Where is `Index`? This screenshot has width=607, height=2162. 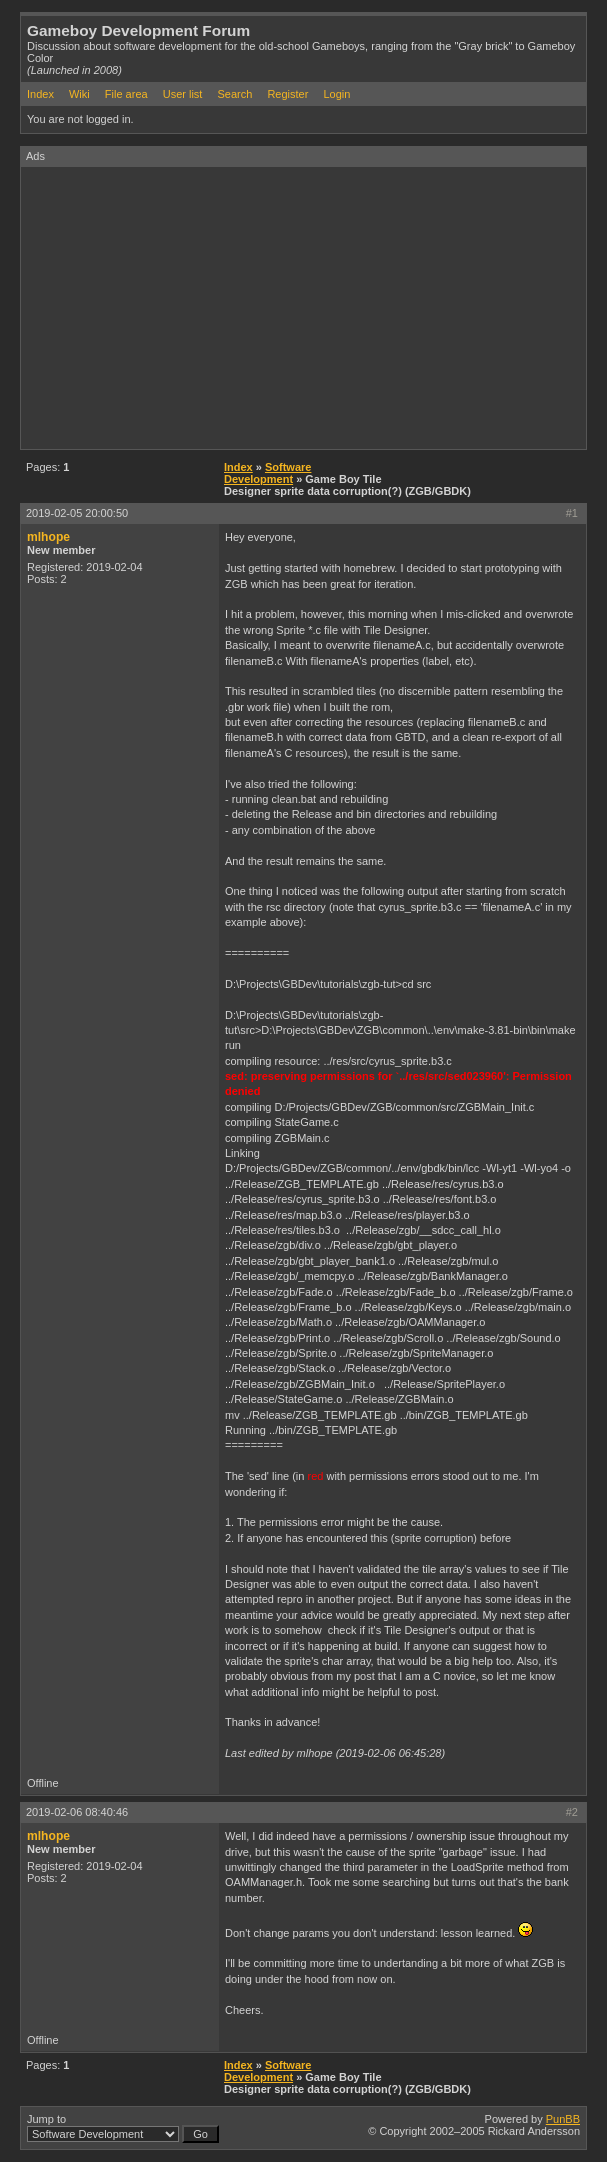 Index is located at coordinates (40, 94).